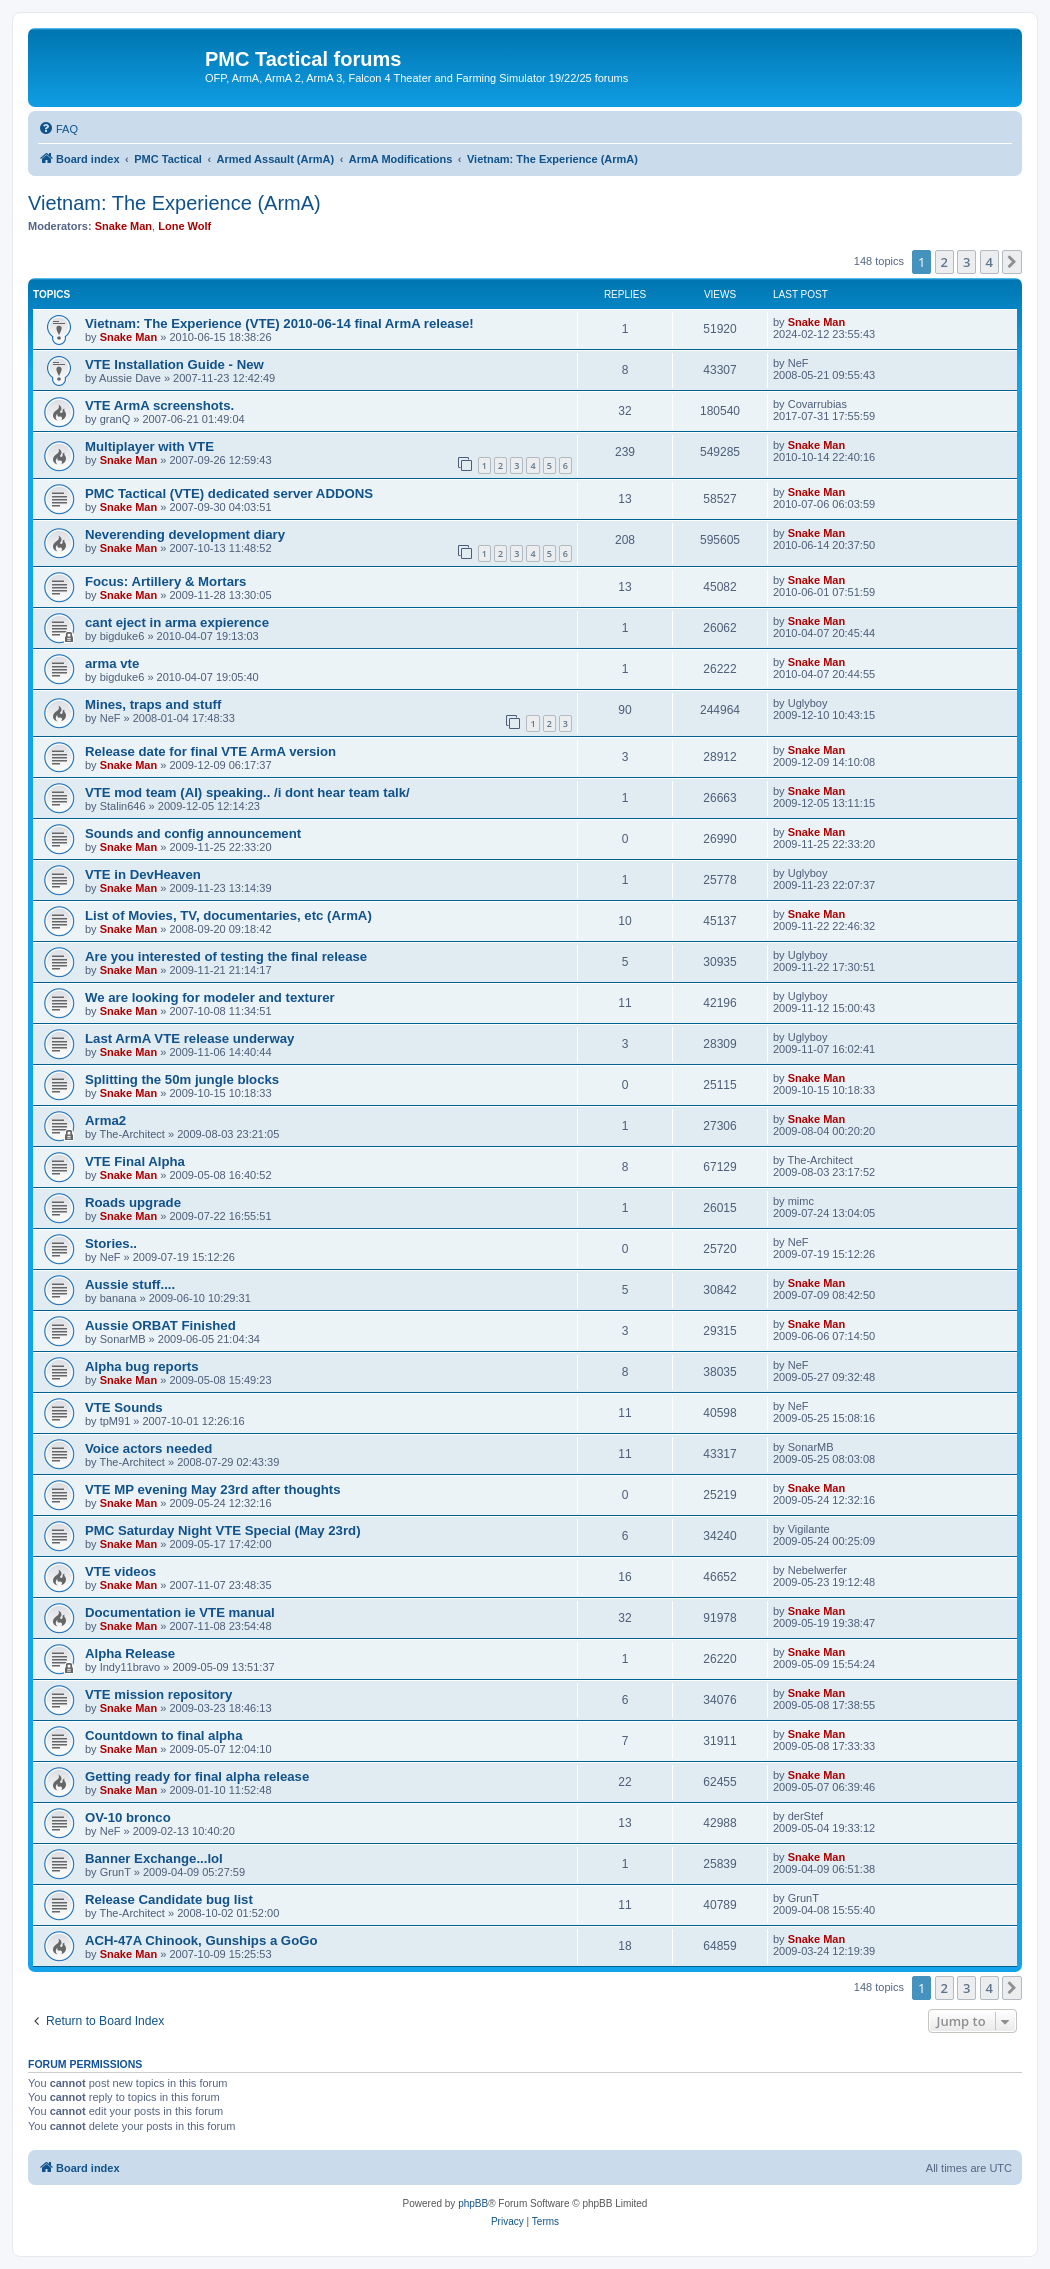  Describe the element at coordinates (124, 1407) in the screenshot. I see `VTE Sounds` at that location.